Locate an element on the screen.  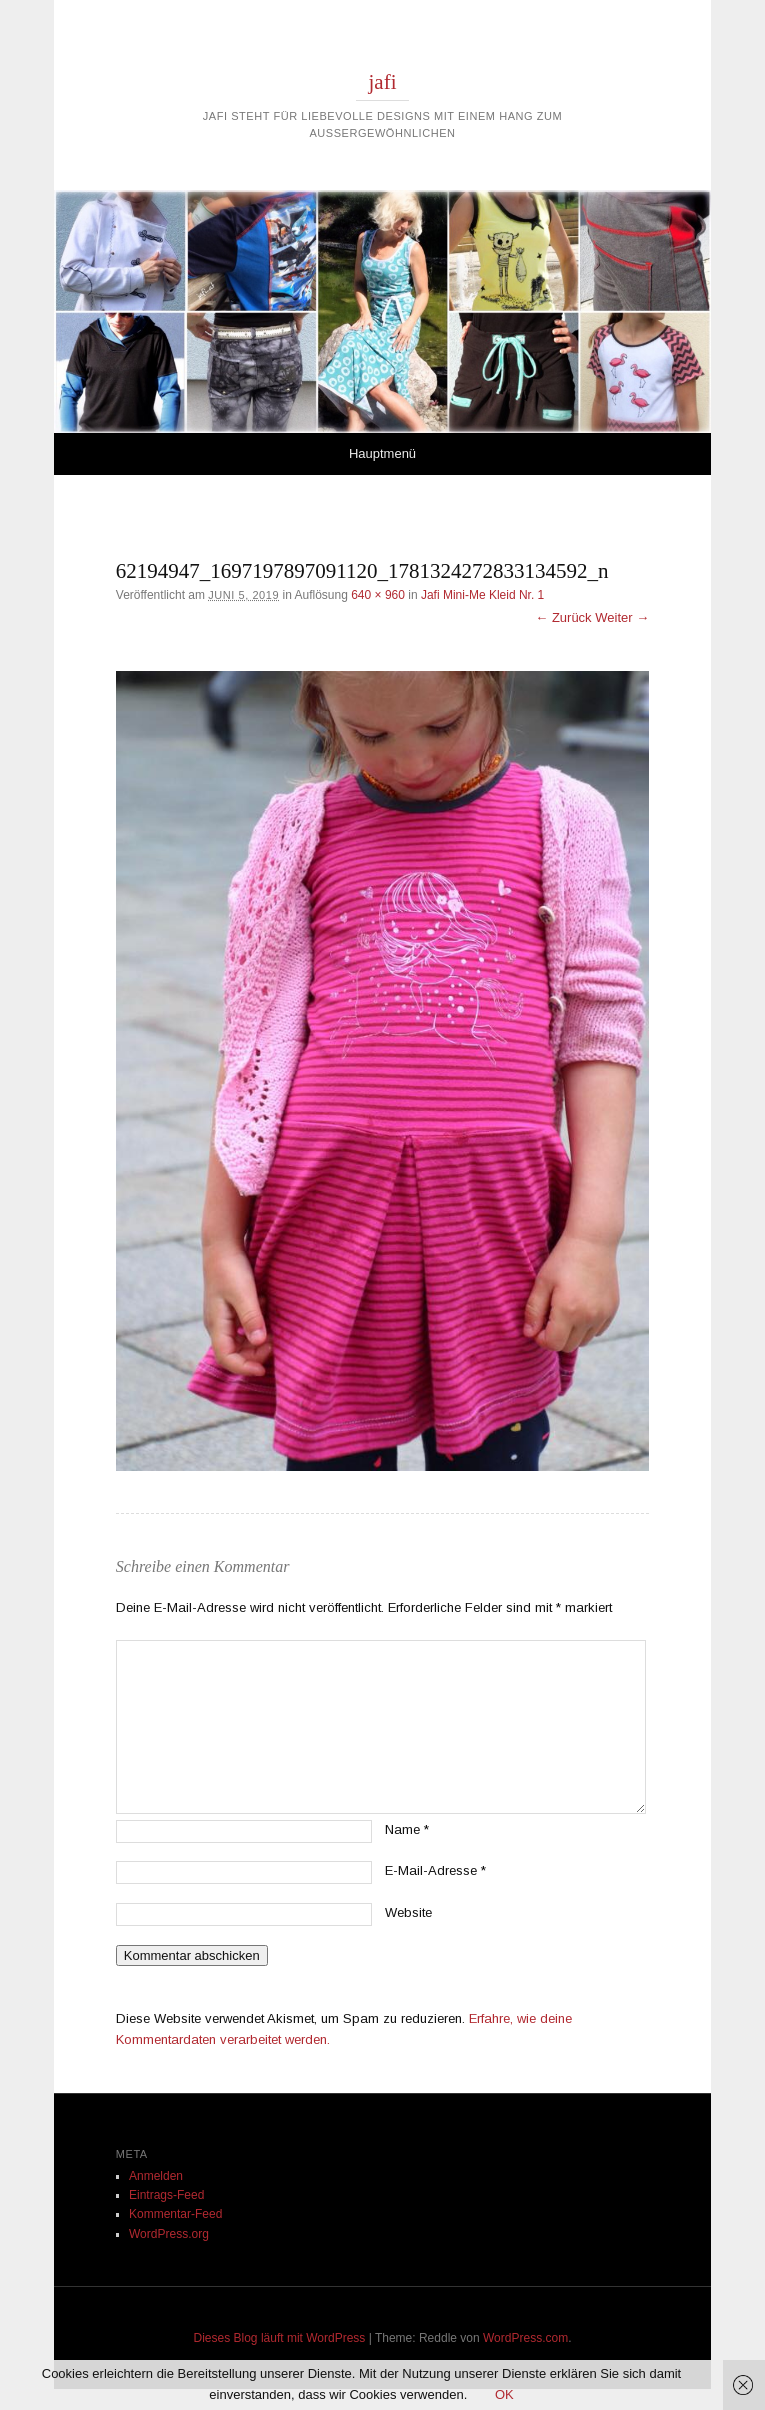
Weiter → is located at coordinates (622, 617).